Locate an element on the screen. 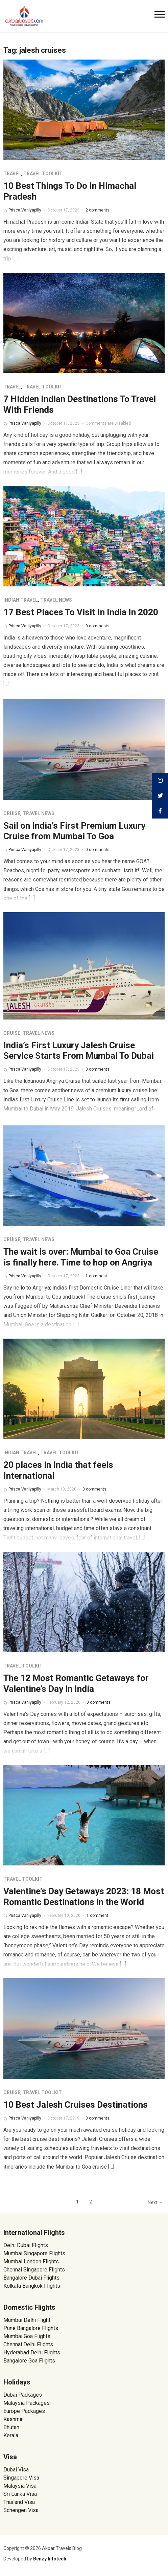 This screenshot has width=168, height=2576. Dubai Visa is located at coordinates (16, 2469).